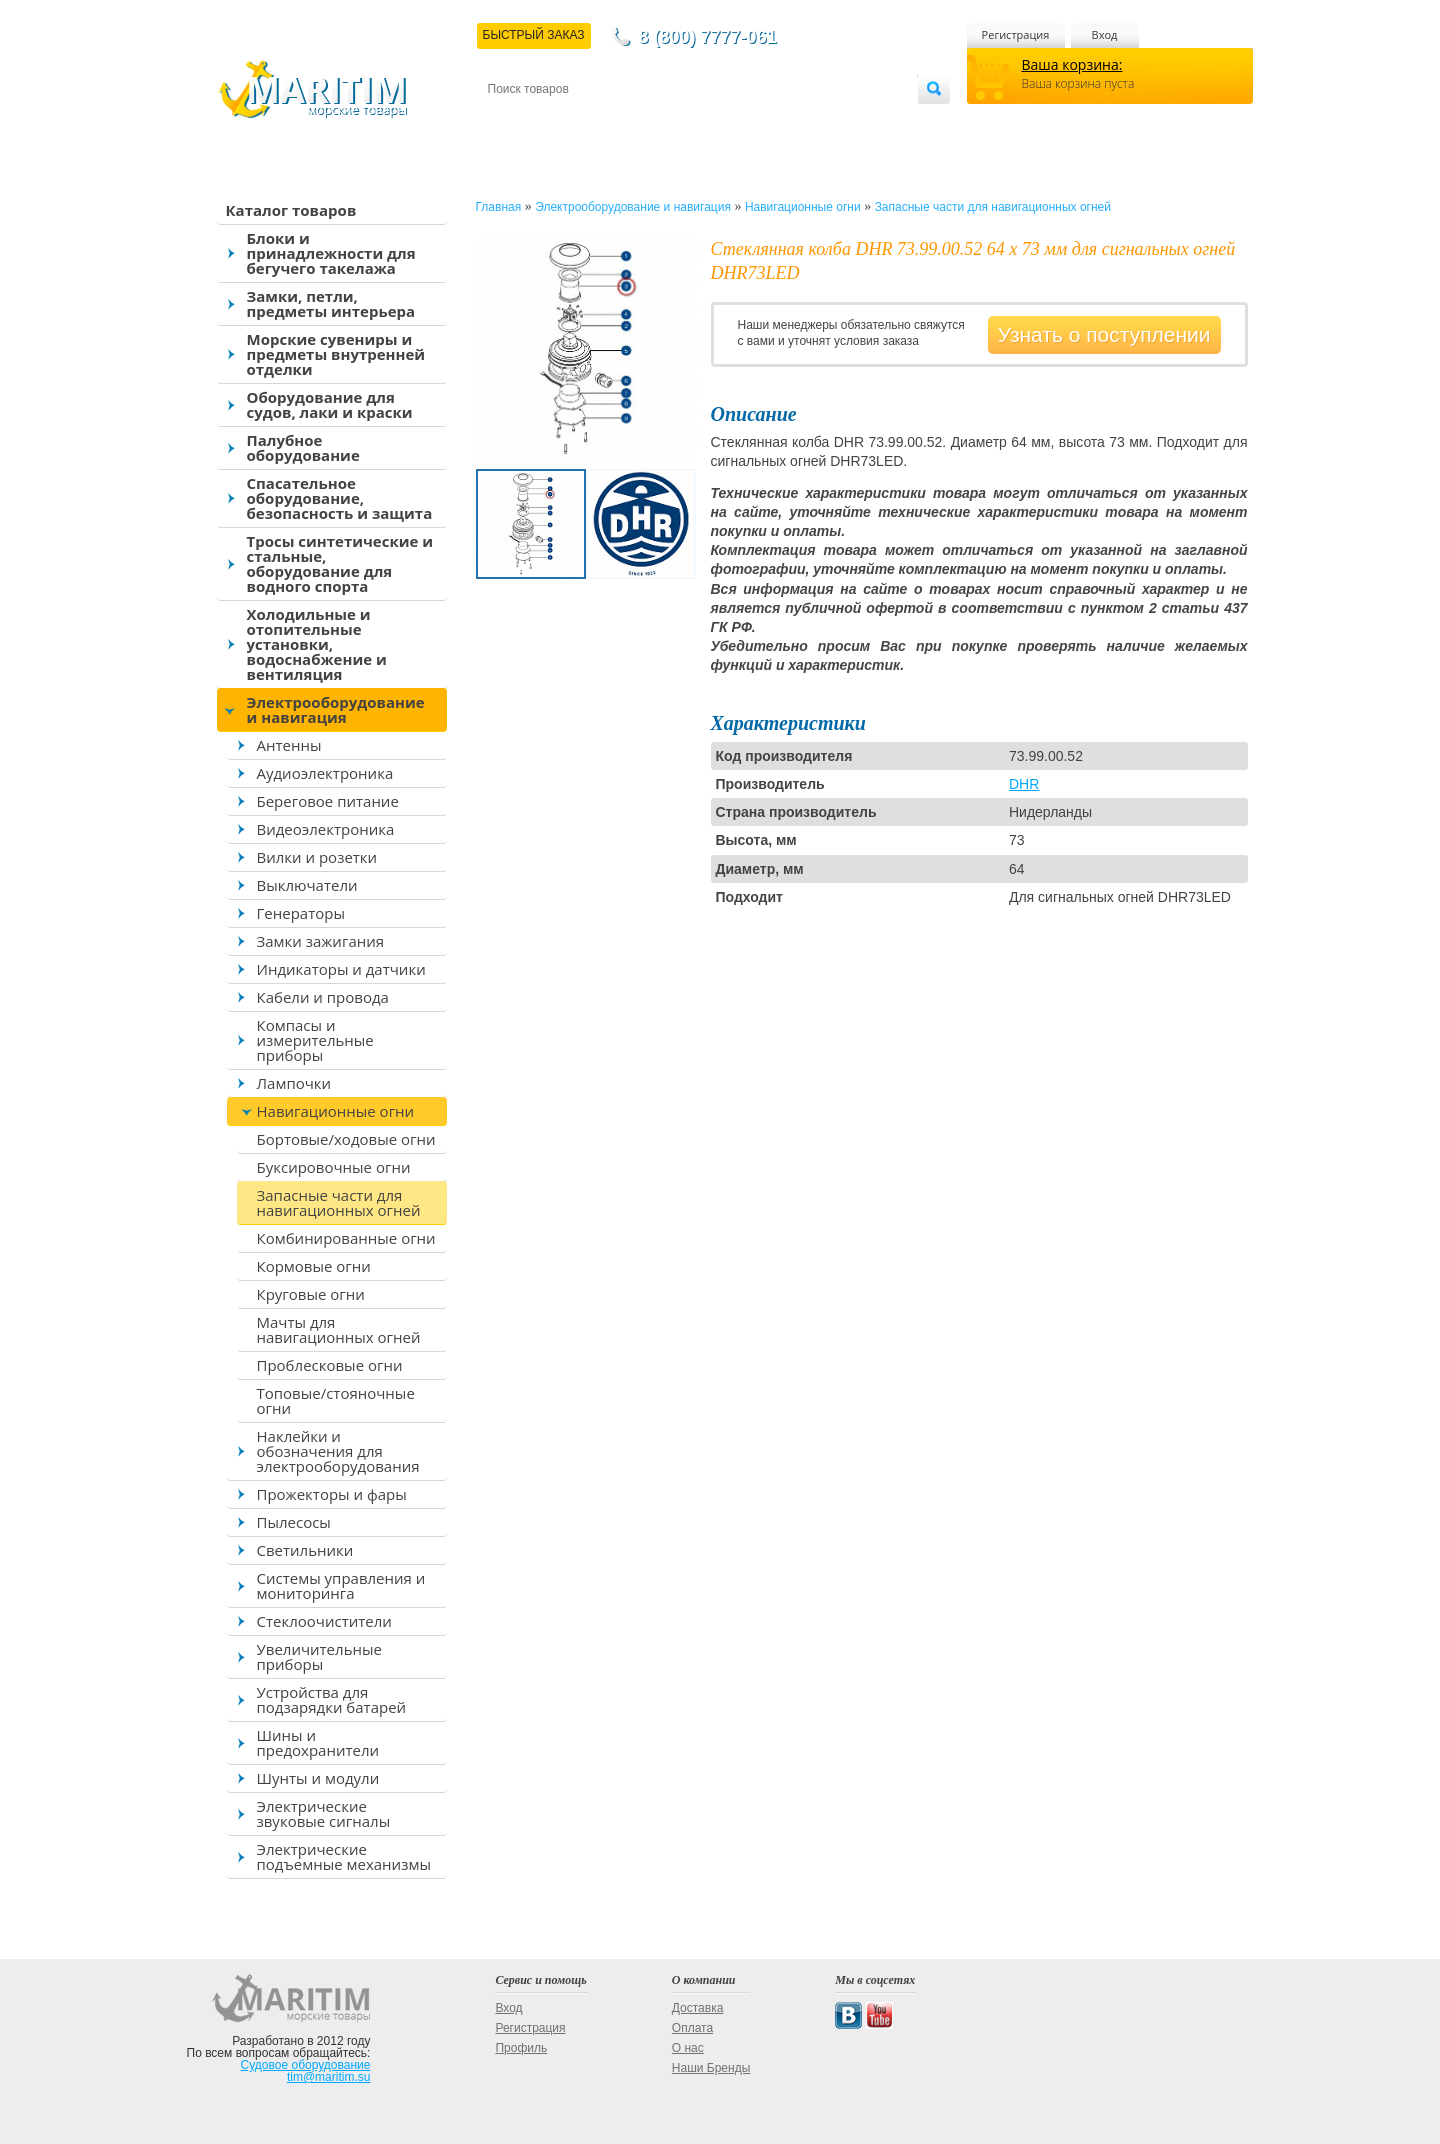 The image size is (1440, 2144). What do you see at coordinates (323, 997) in the screenshot?
I see `Кабели и провода` at bounding box center [323, 997].